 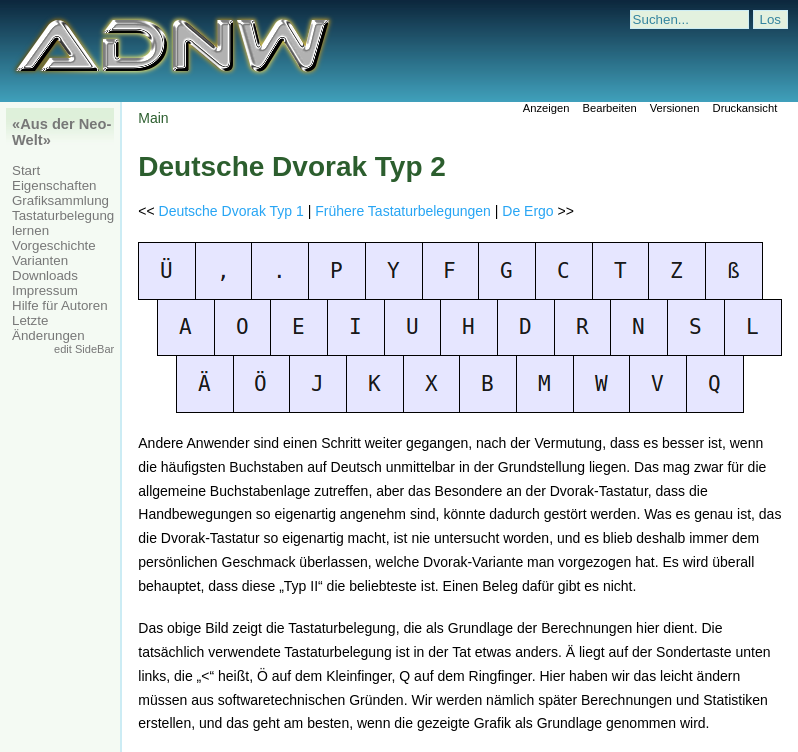 What do you see at coordinates (231, 211) in the screenshot?
I see `Deutsche Dvorak Typ 1` at bounding box center [231, 211].